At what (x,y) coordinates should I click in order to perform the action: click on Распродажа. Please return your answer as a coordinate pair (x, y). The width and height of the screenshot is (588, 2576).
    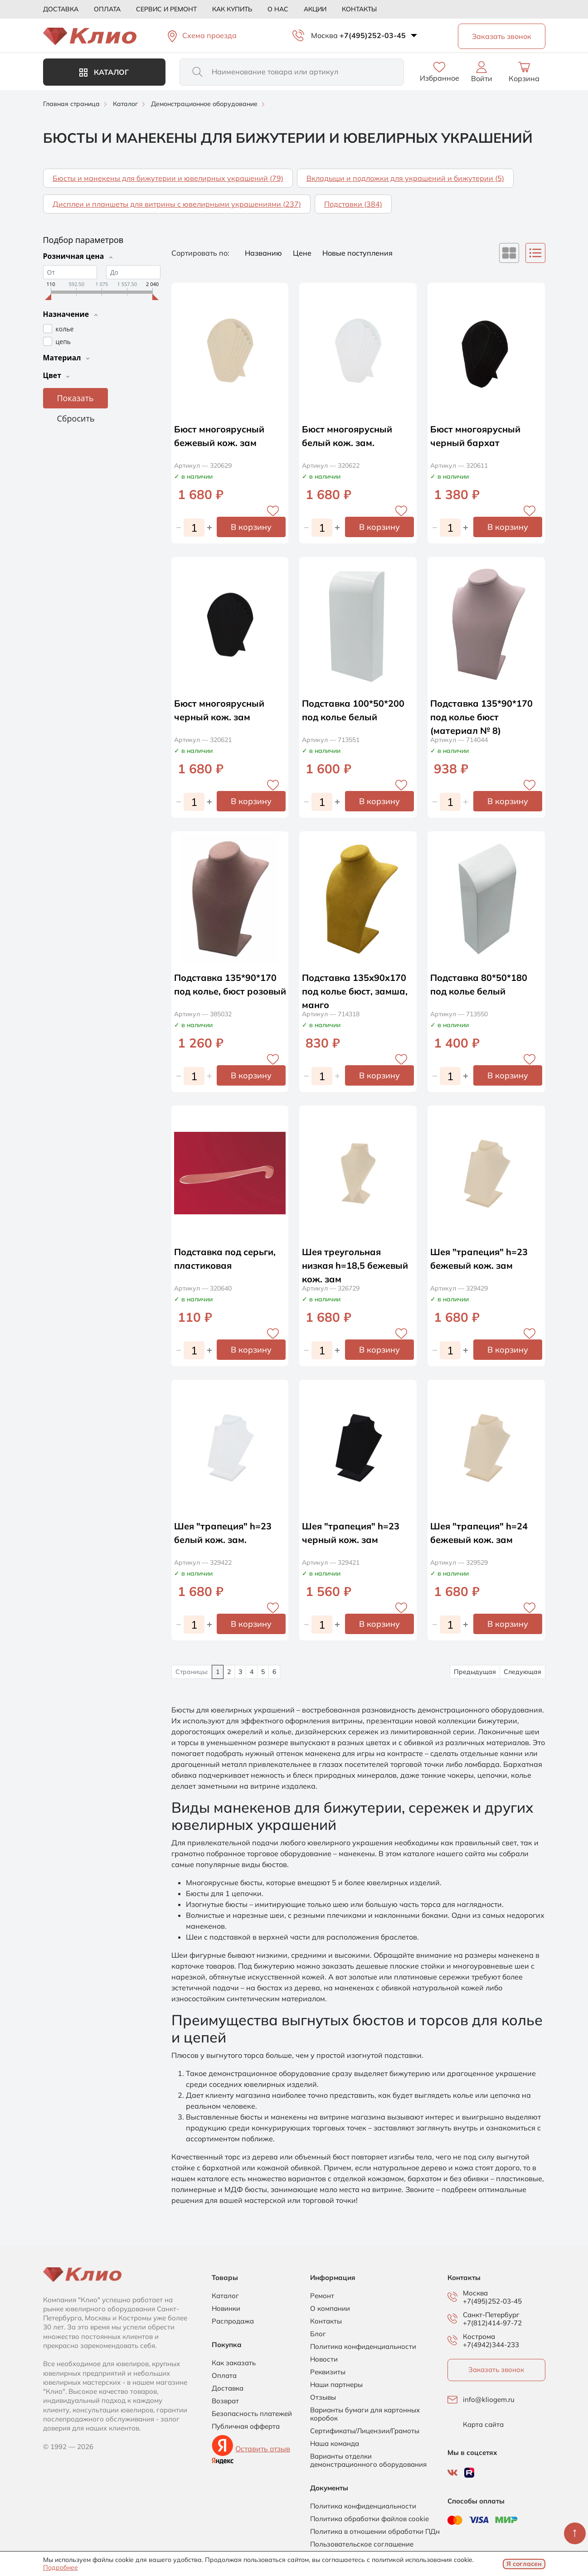
    Looking at the image, I should click on (233, 2321).